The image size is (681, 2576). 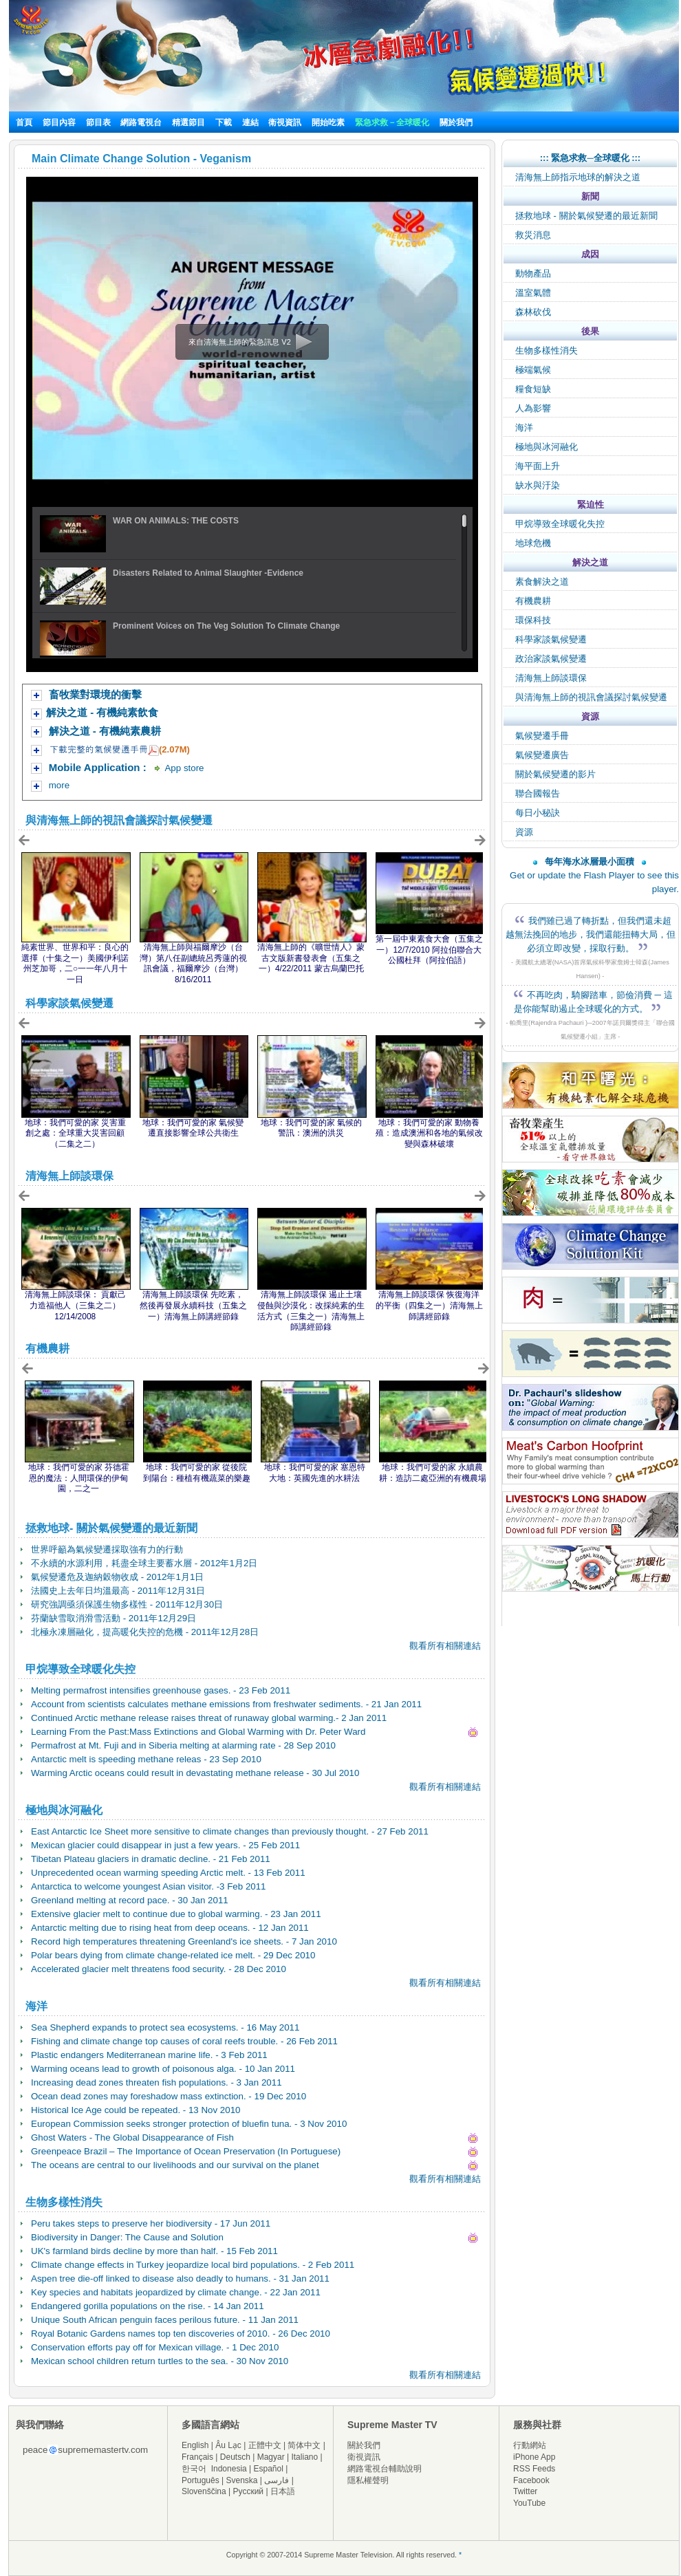 What do you see at coordinates (183, 1745) in the screenshot?
I see `Permafrost at Mt. Fuji and in Siberia melting at alarming rate - 28 Sep 2010` at bounding box center [183, 1745].